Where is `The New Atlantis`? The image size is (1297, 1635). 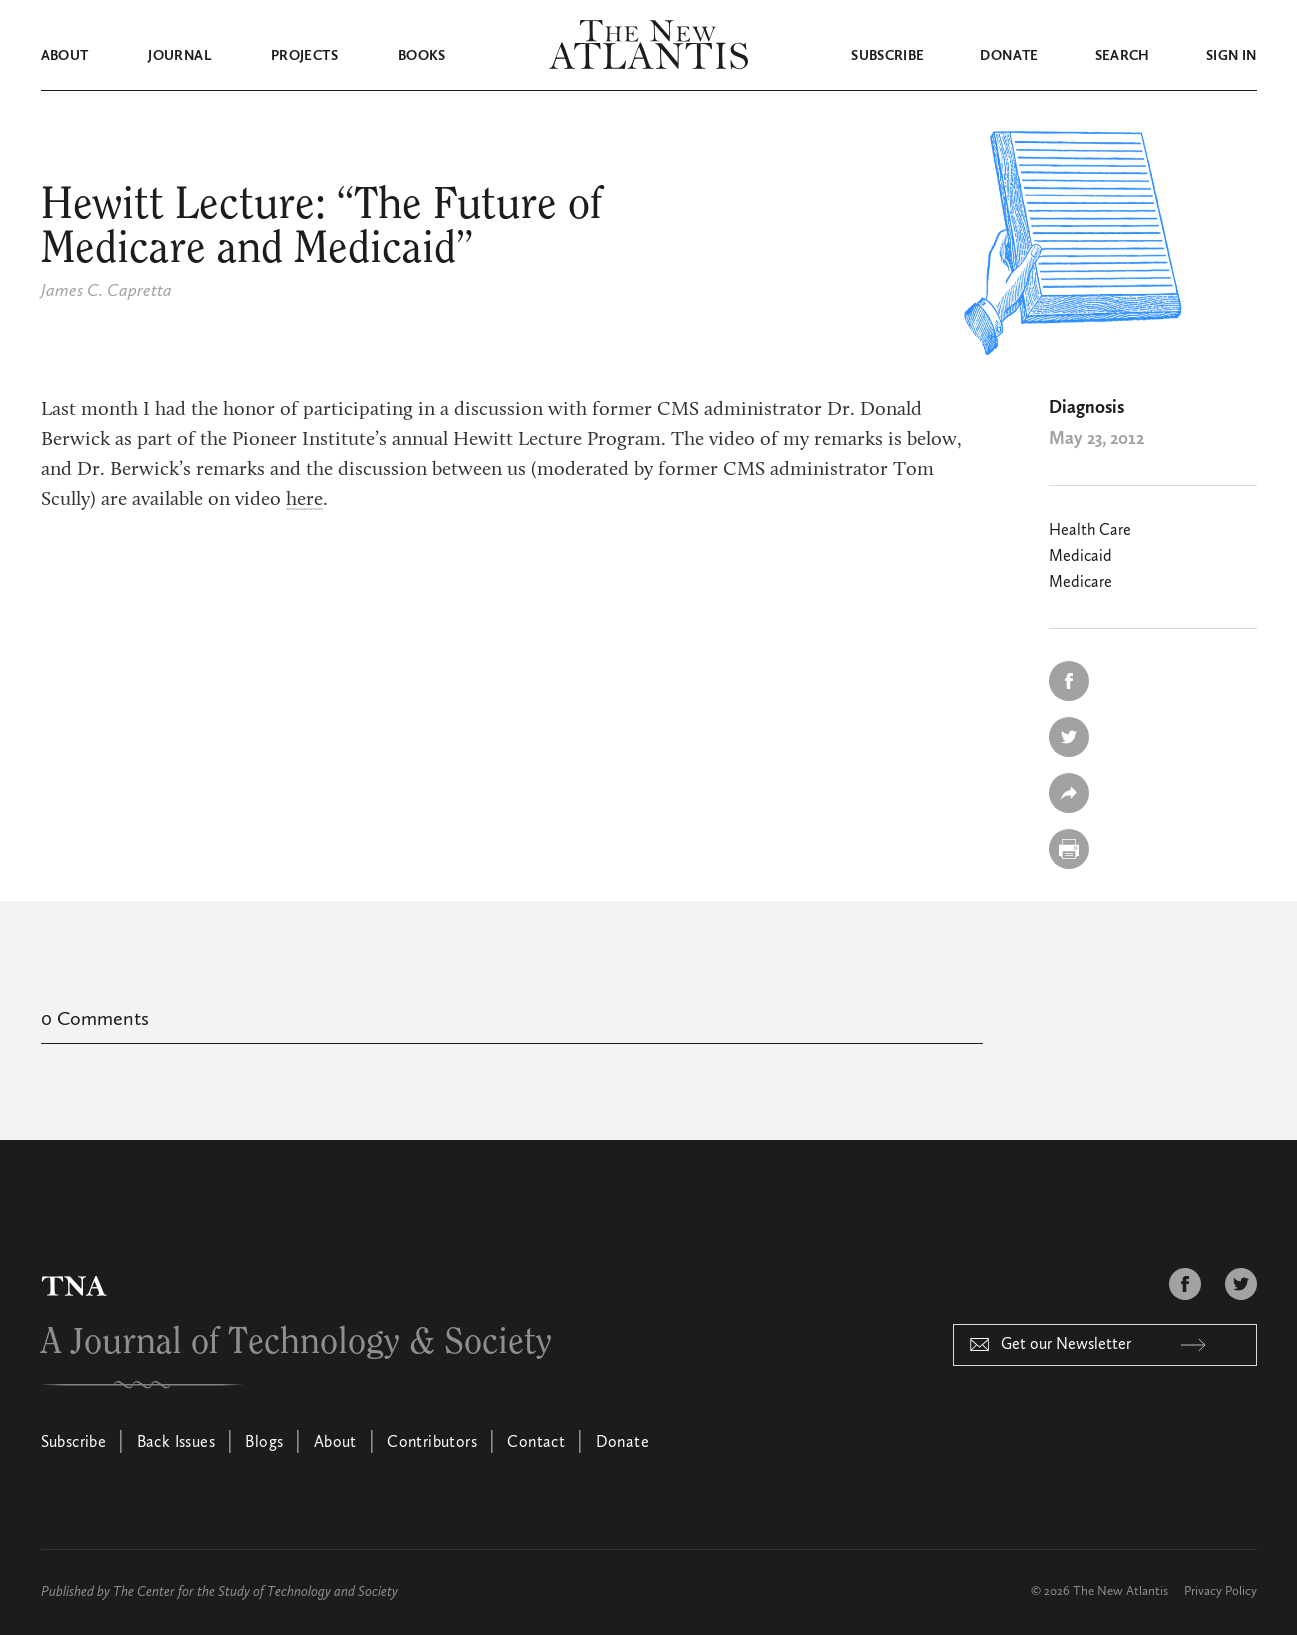
The New Atlantis is located at coordinates (1120, 1591).